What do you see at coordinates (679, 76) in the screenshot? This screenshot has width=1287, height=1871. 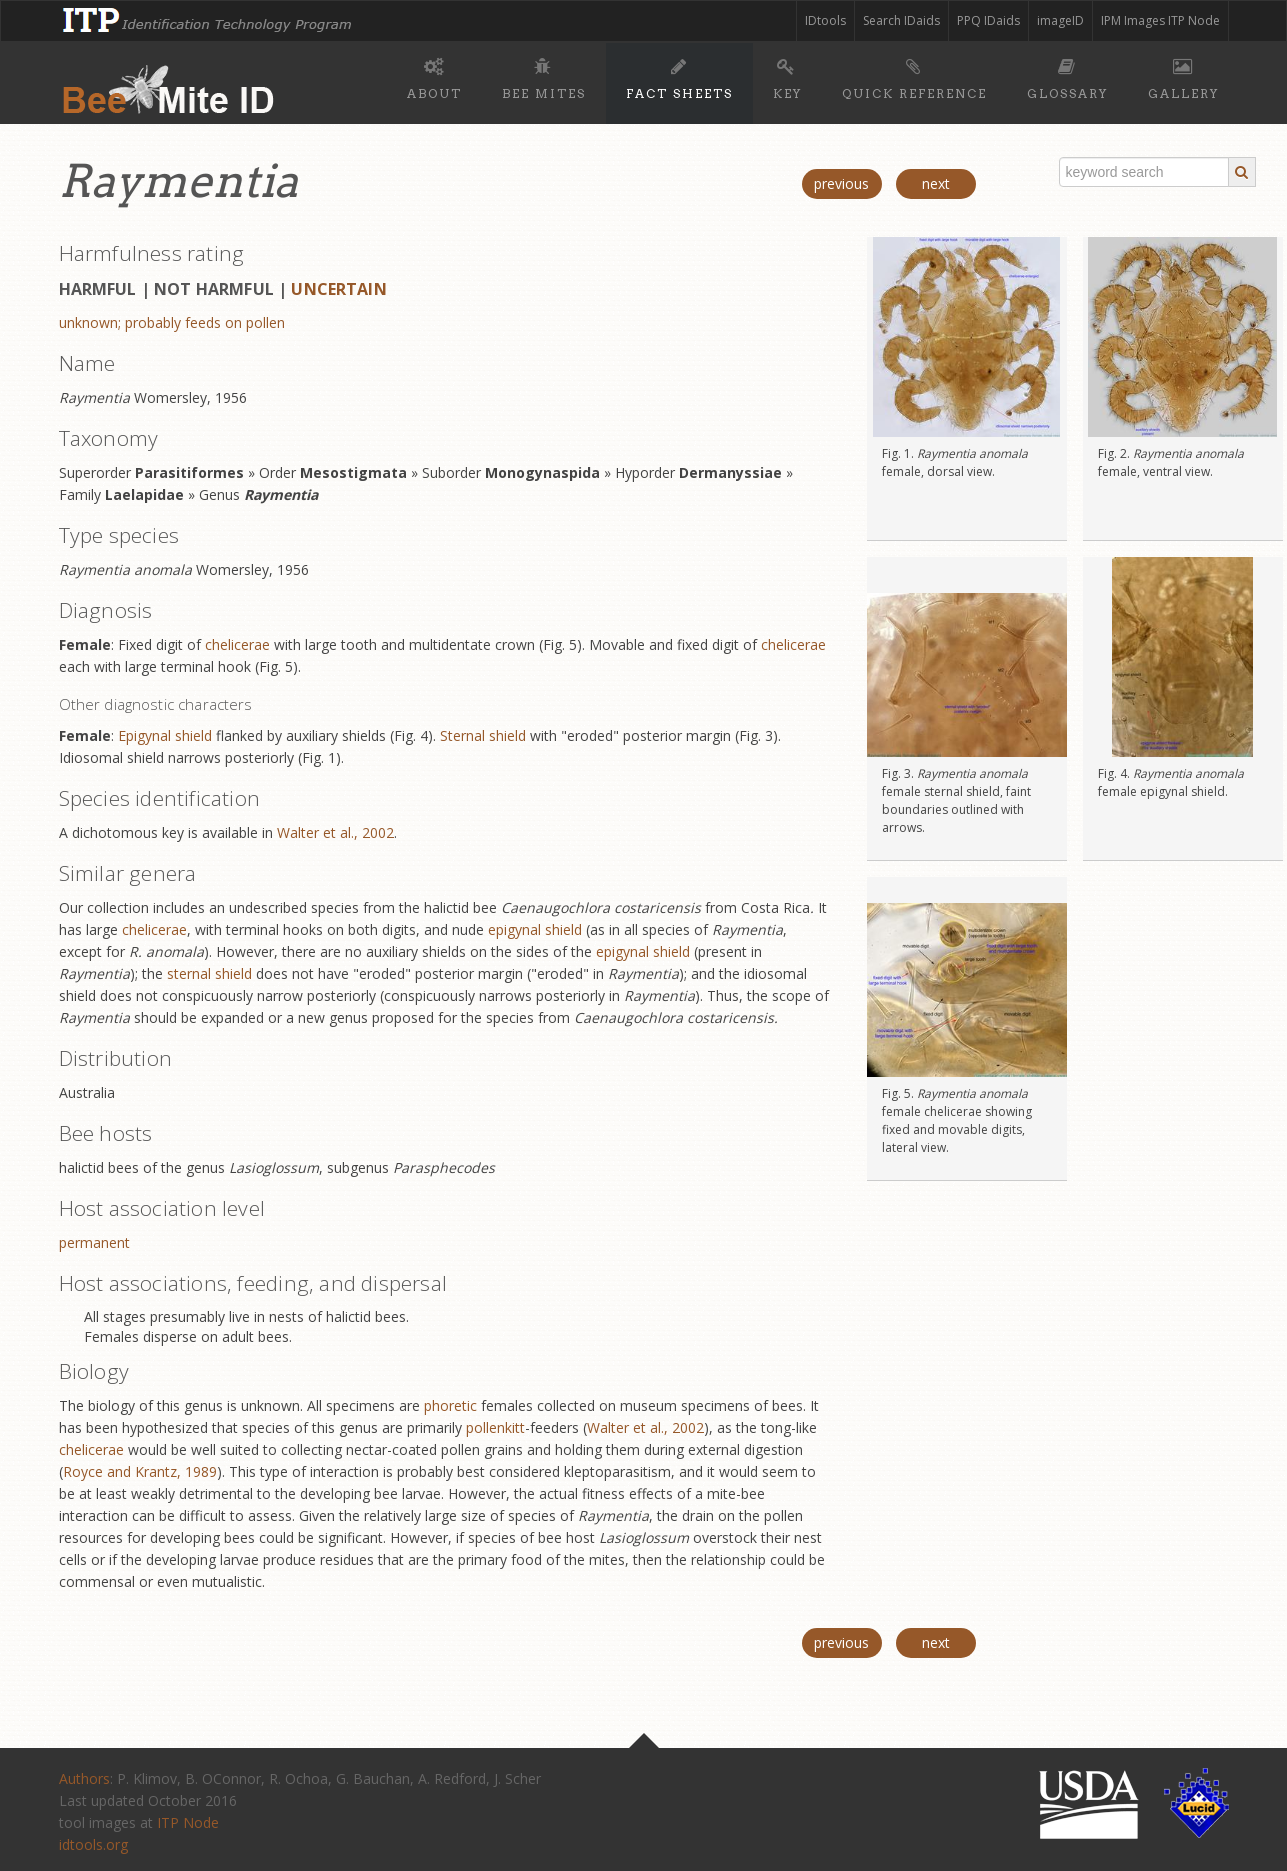 I see `Fact sheets` at bounding box center [679, 76].